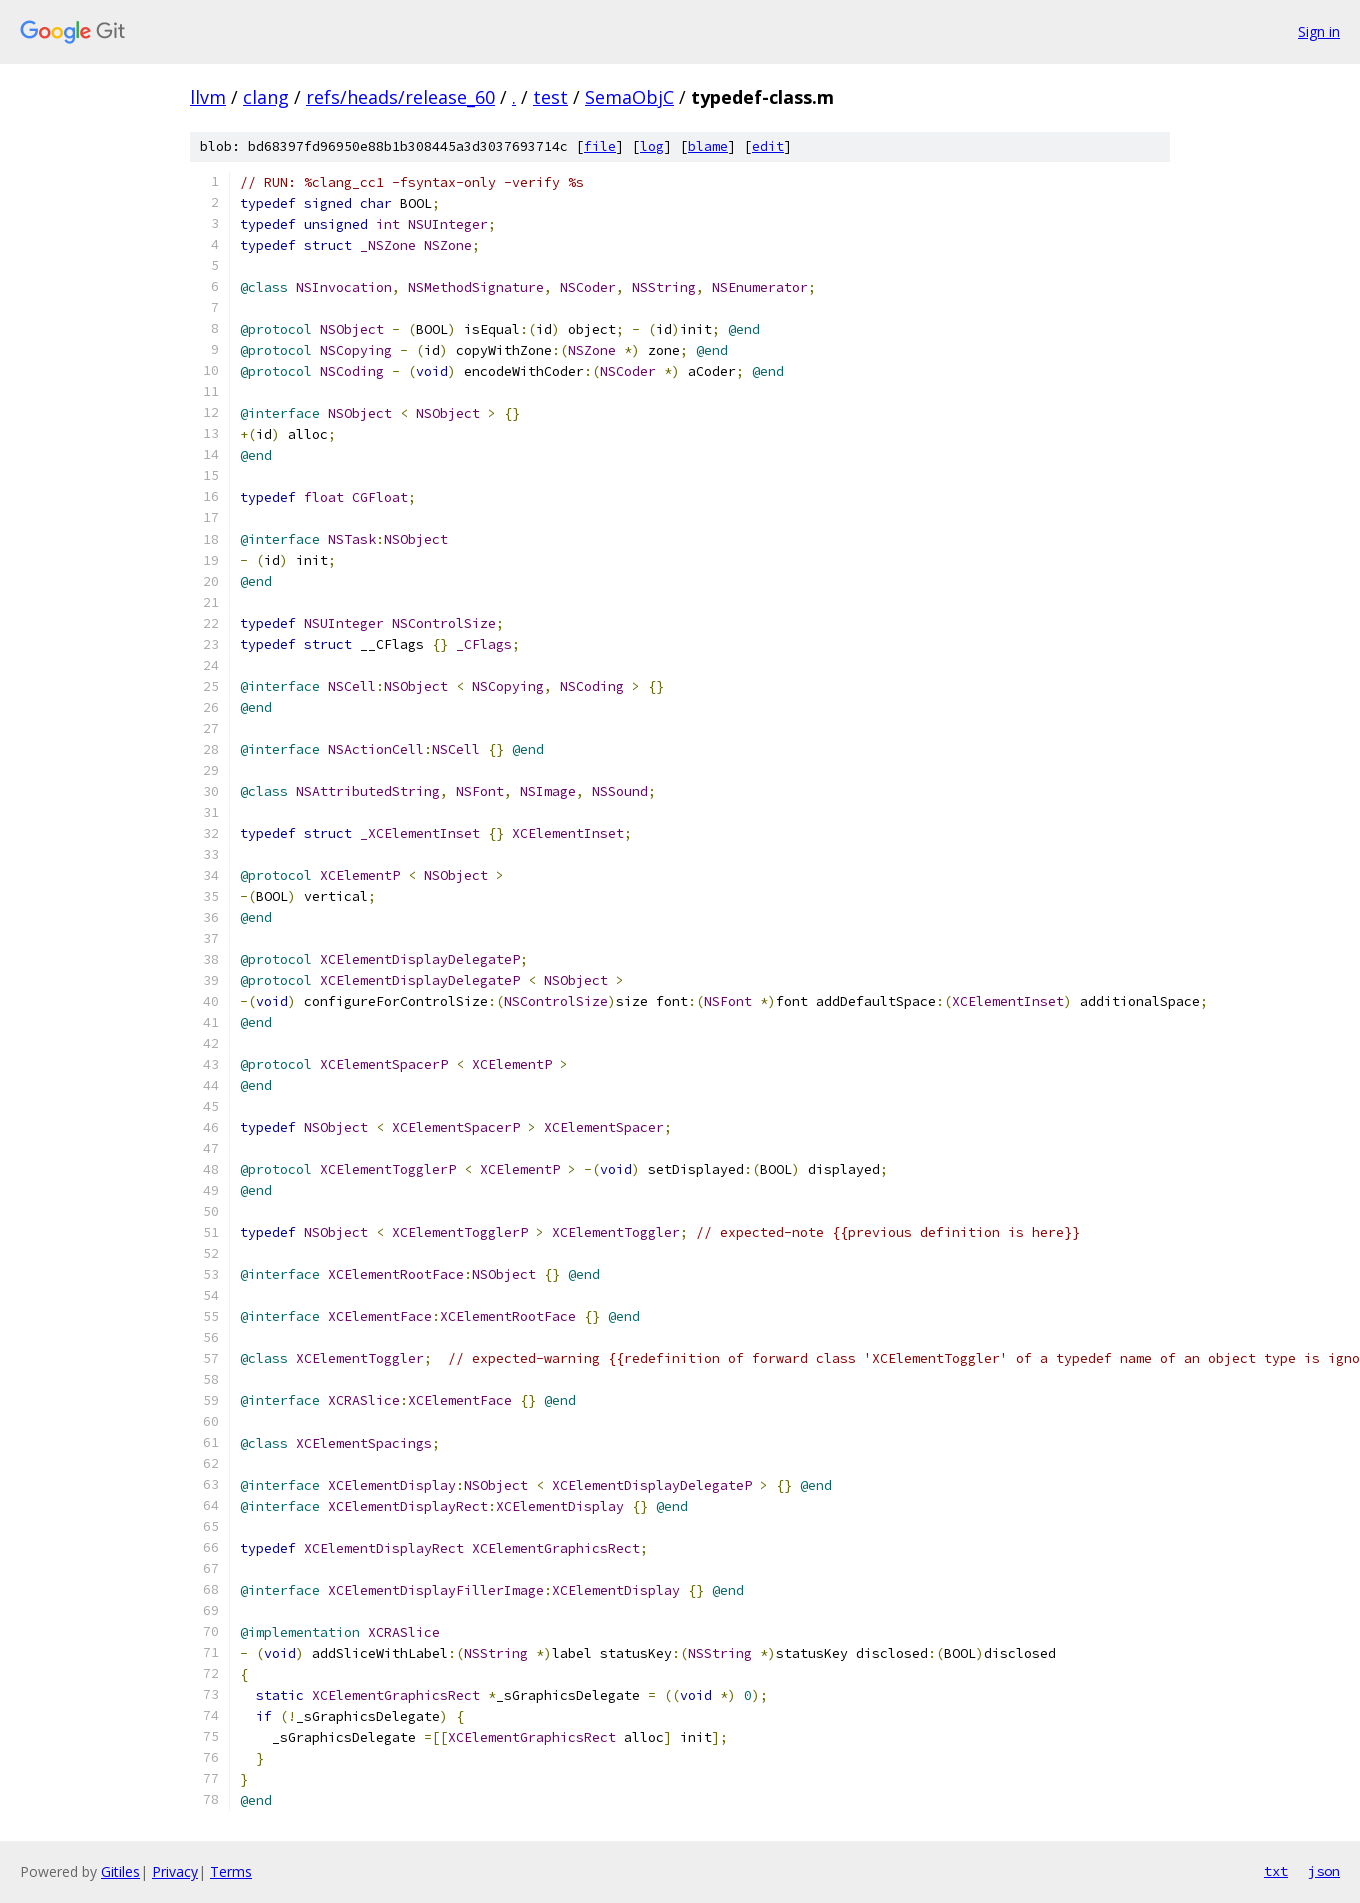  I want to click on log, so click(652, 146).